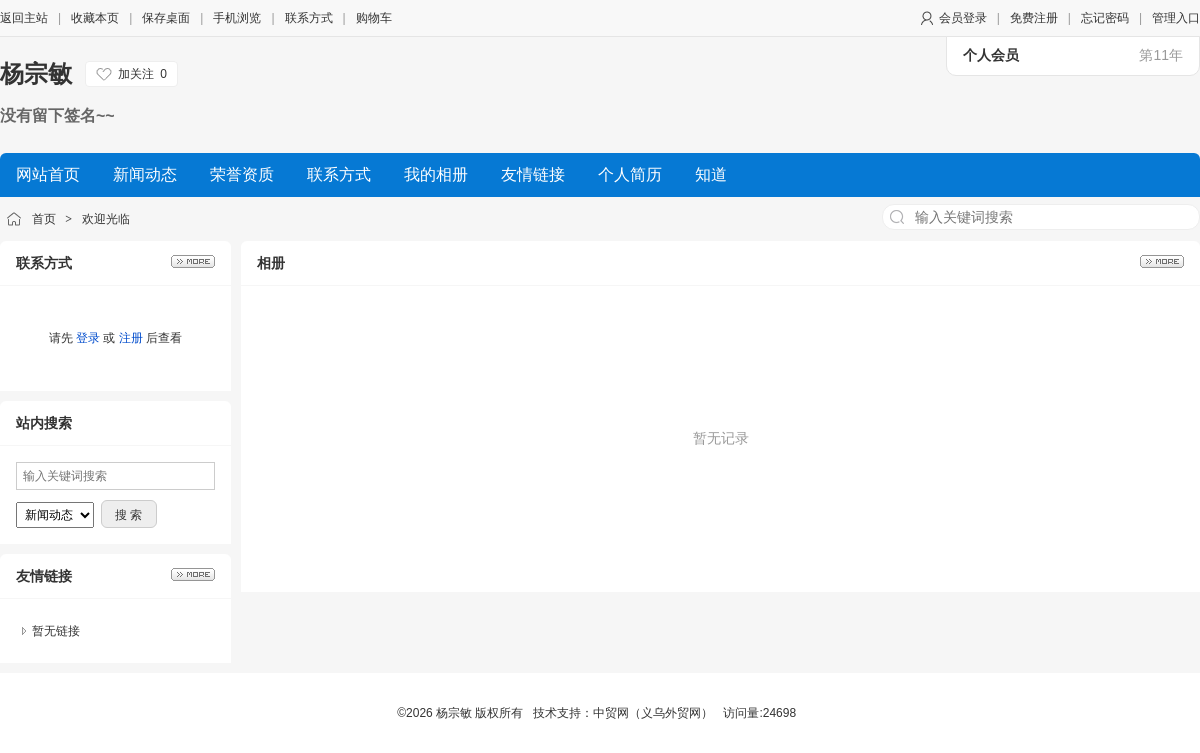 The image size is (1200, 753). I want to click on 管理入口, so click(1176, 18).